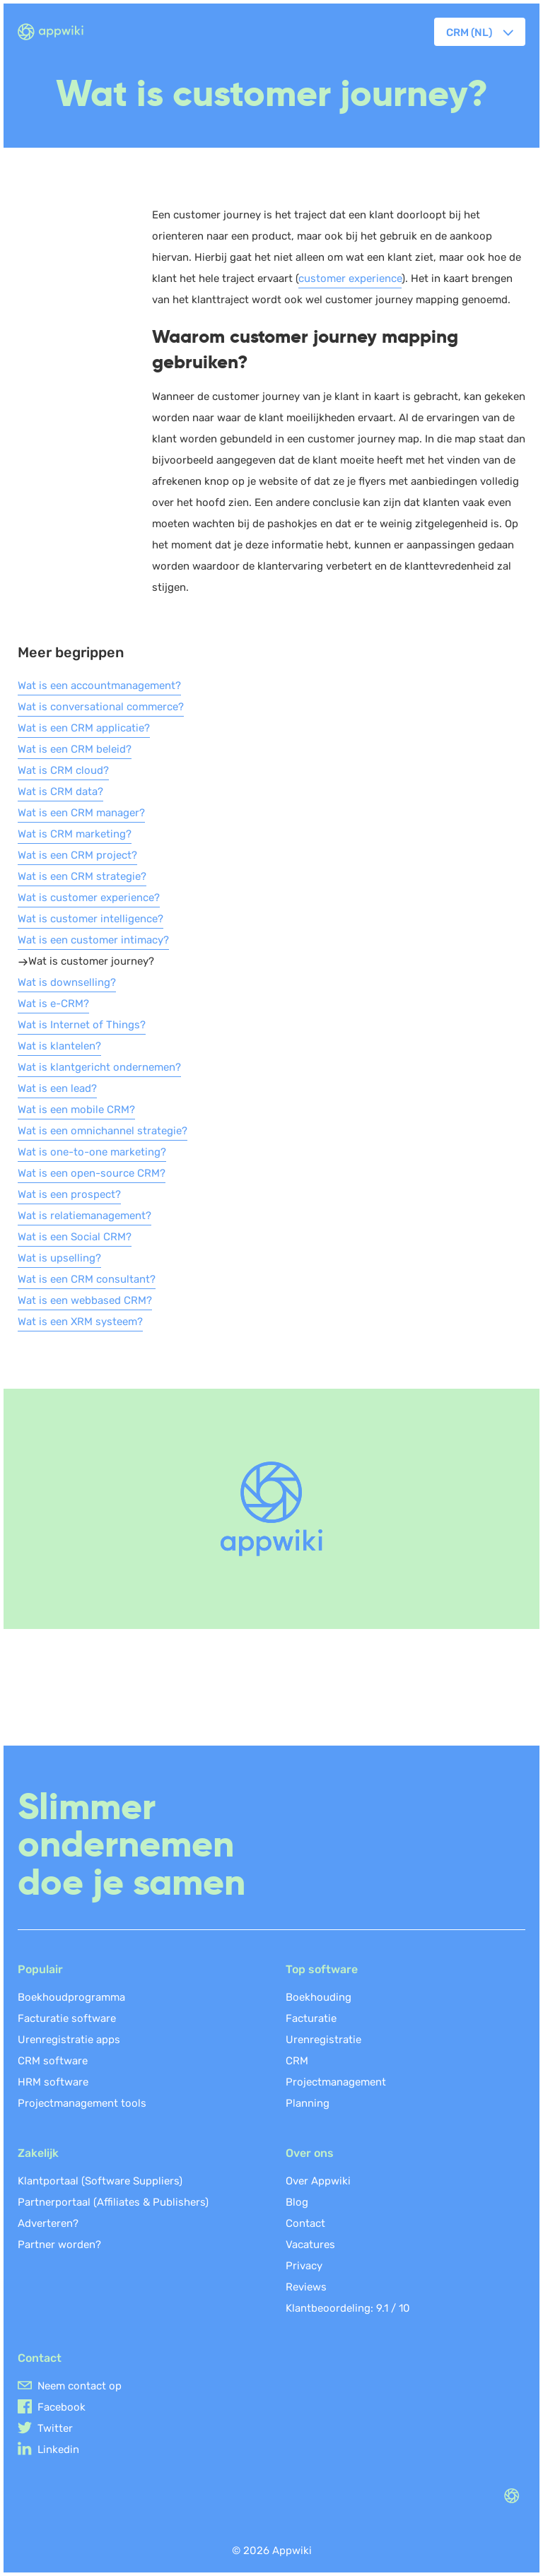 The height and width of the screenshot is (2576, 543). What do you see at coordinates (306, 2287) in the screenshot?
I see `Reviews` at bounding box center [306, 2287].